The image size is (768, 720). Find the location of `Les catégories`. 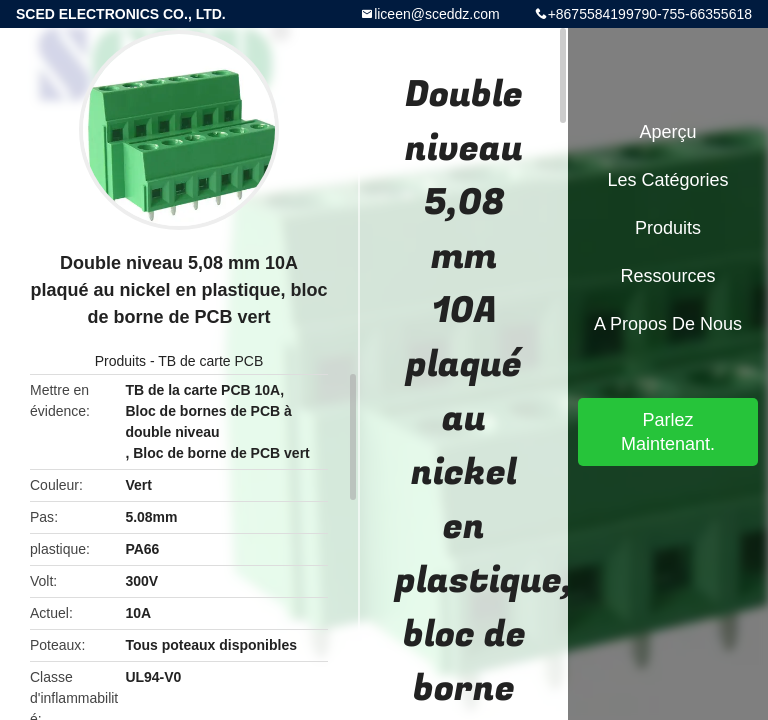

Les catégories is located at coordinates (667, 180).